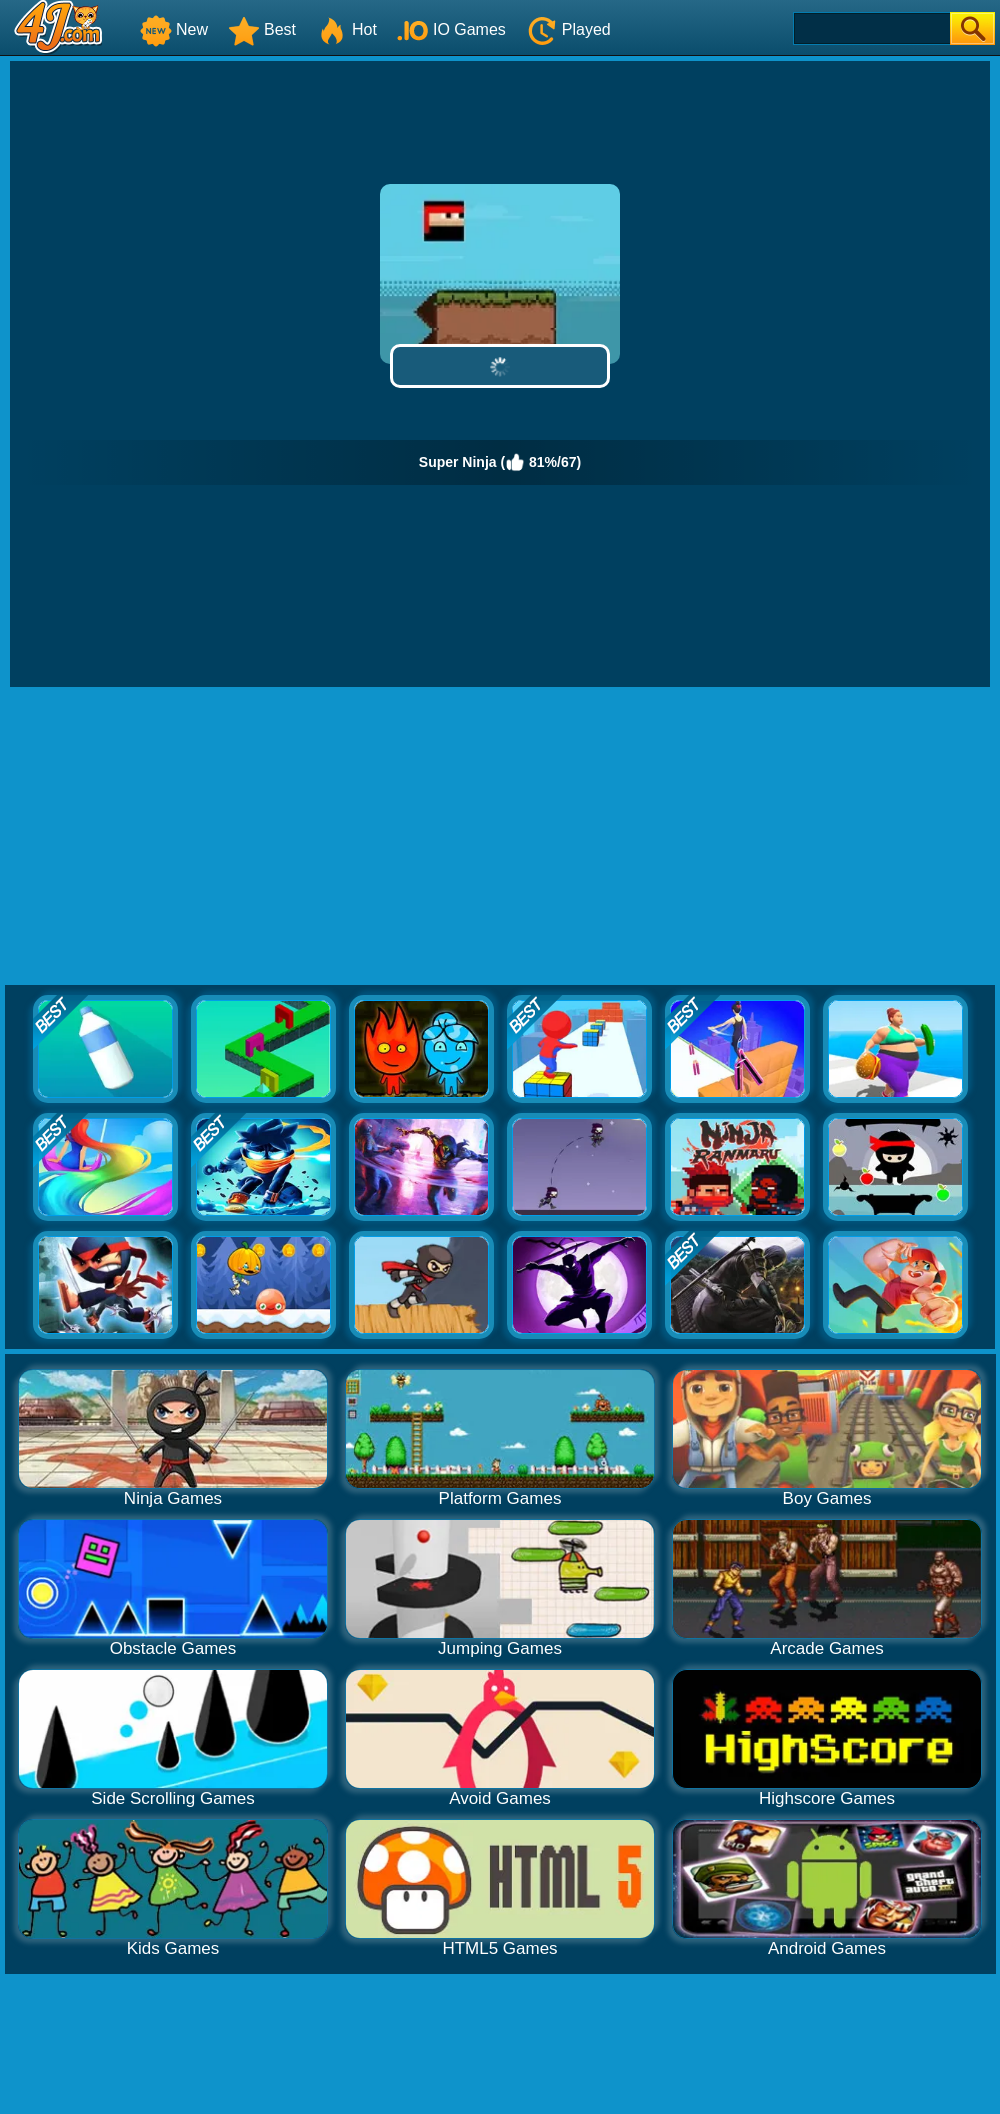 This screenshot has height=2114, width=1000. Describe the element at coordinates (346, 29) in the screenshot. I see `Hot` at that location.